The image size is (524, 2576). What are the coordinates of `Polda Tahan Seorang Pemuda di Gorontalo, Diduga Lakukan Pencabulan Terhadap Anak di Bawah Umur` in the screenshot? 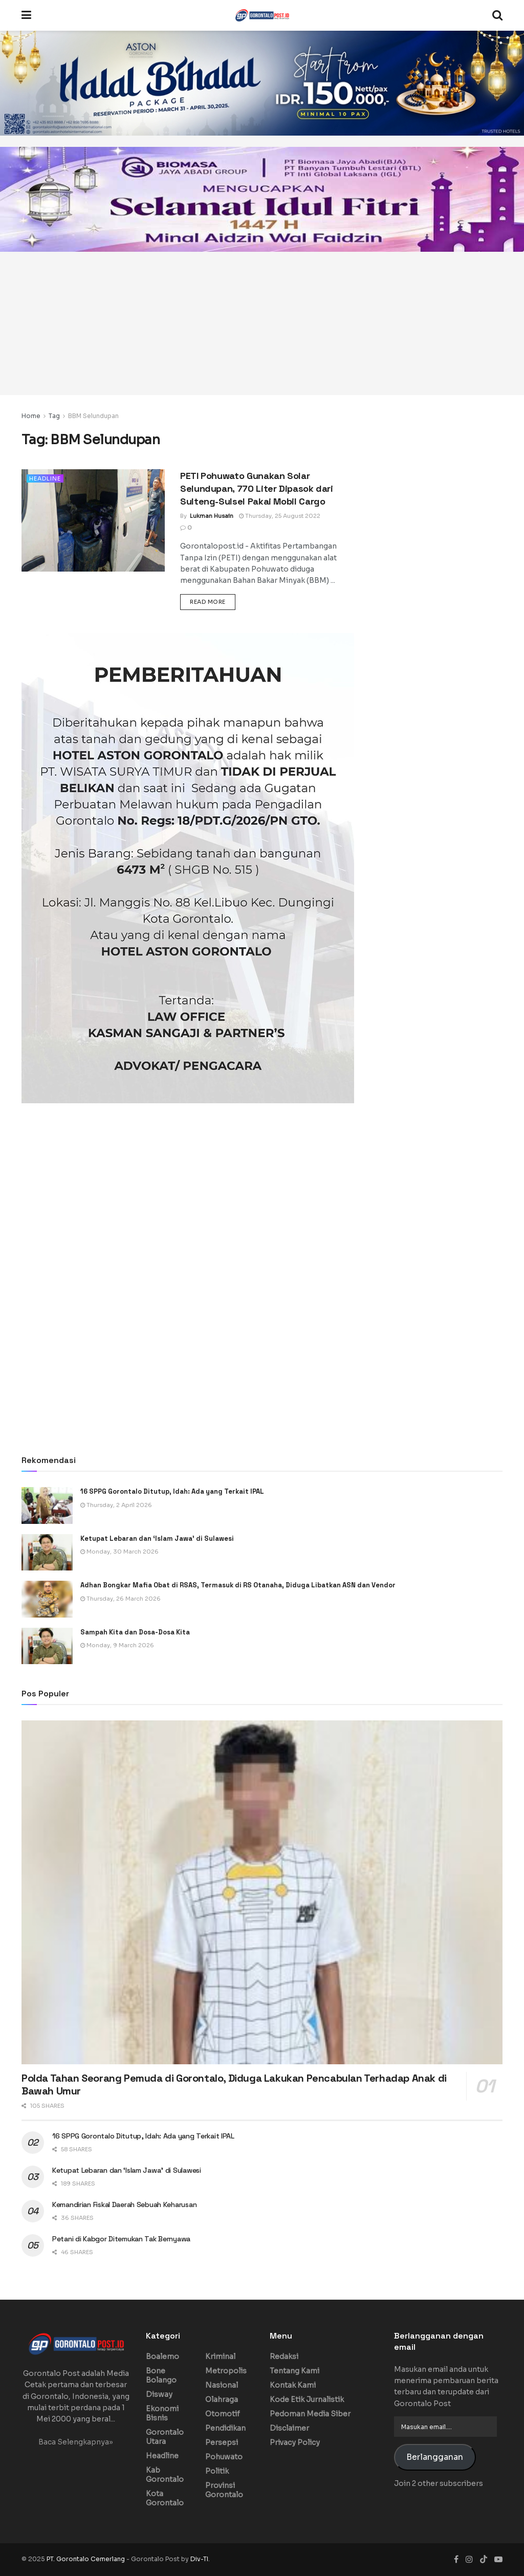 It's located at (234, 2084).